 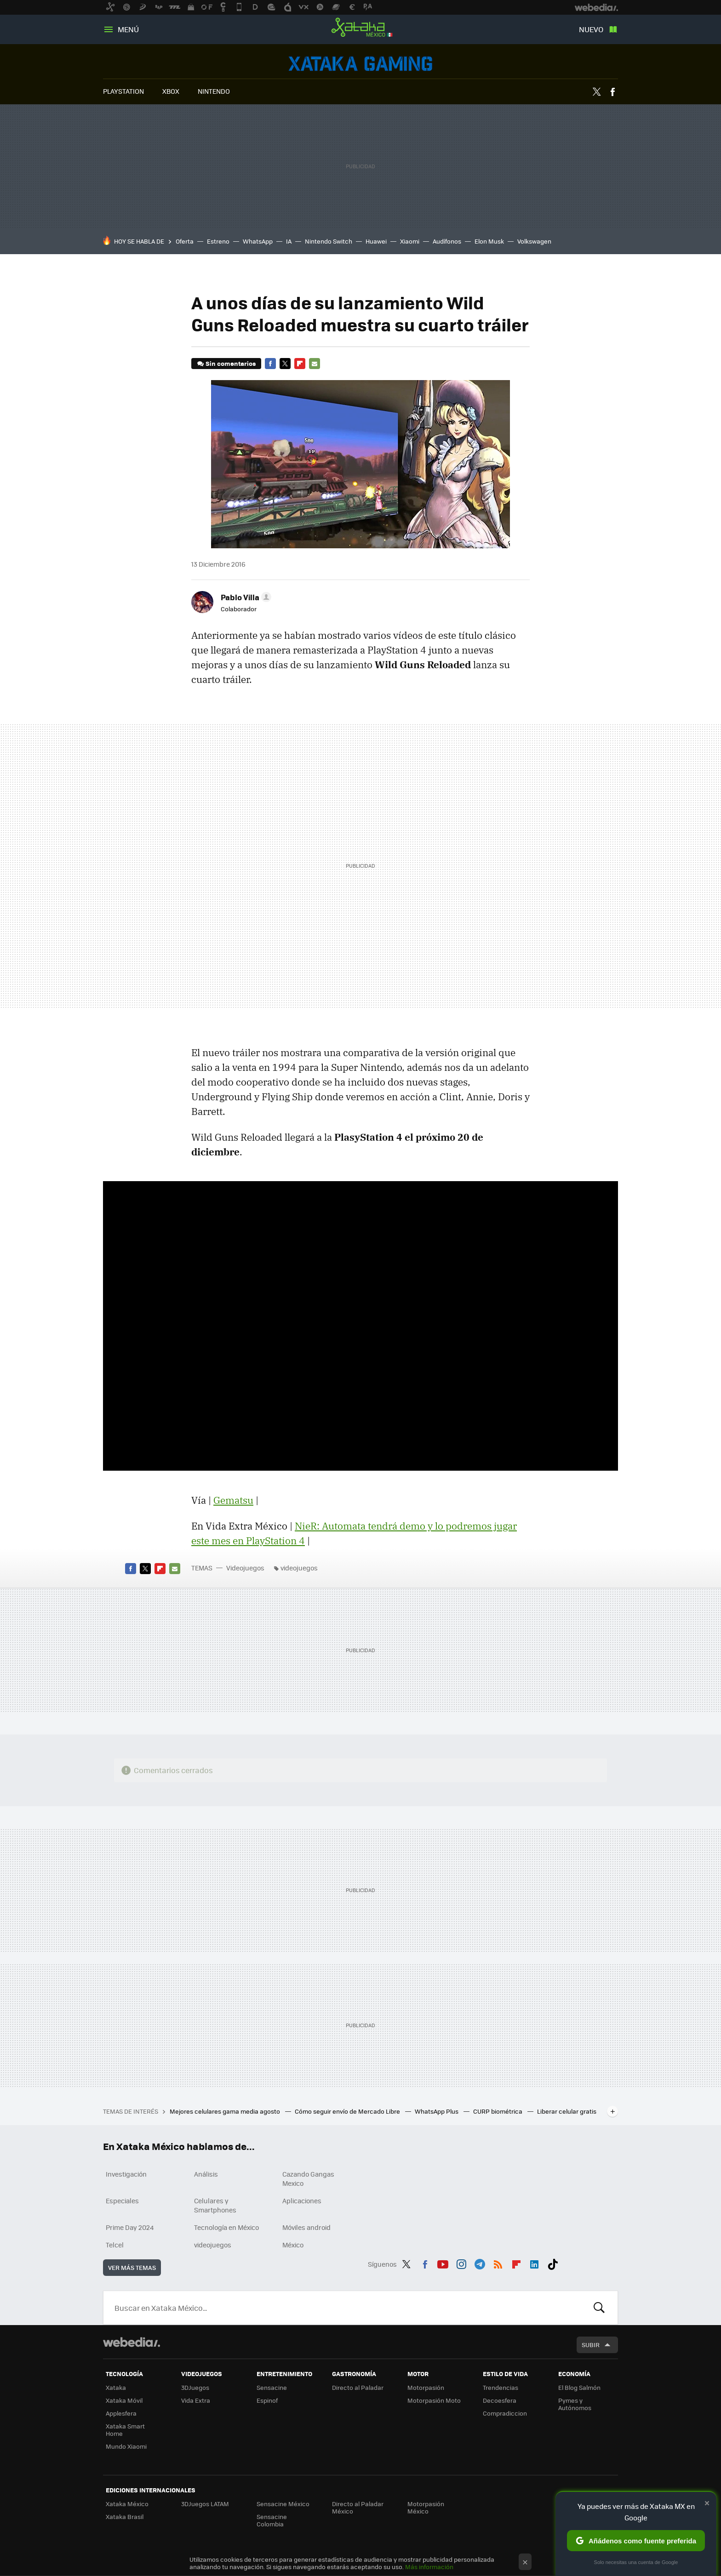 What do you see at coordinates (306, 2227) in the screenshot?
I see `Móviles android` at bounding box center [306, 2227].